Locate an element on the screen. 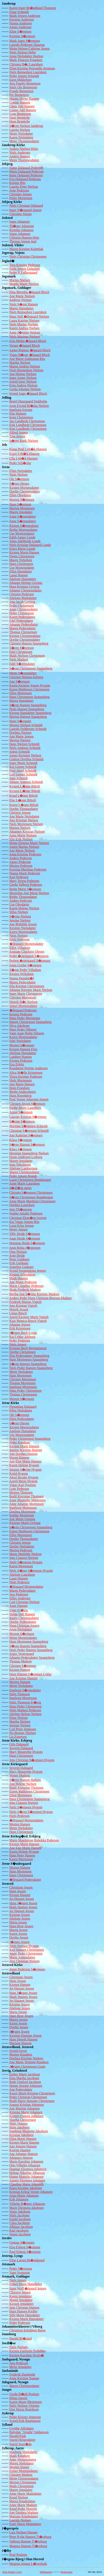 Image resolution: width=104 pixels, height=2576 pixels. Peder Christensen Spangsberg is located at coordinates (29, 1438).